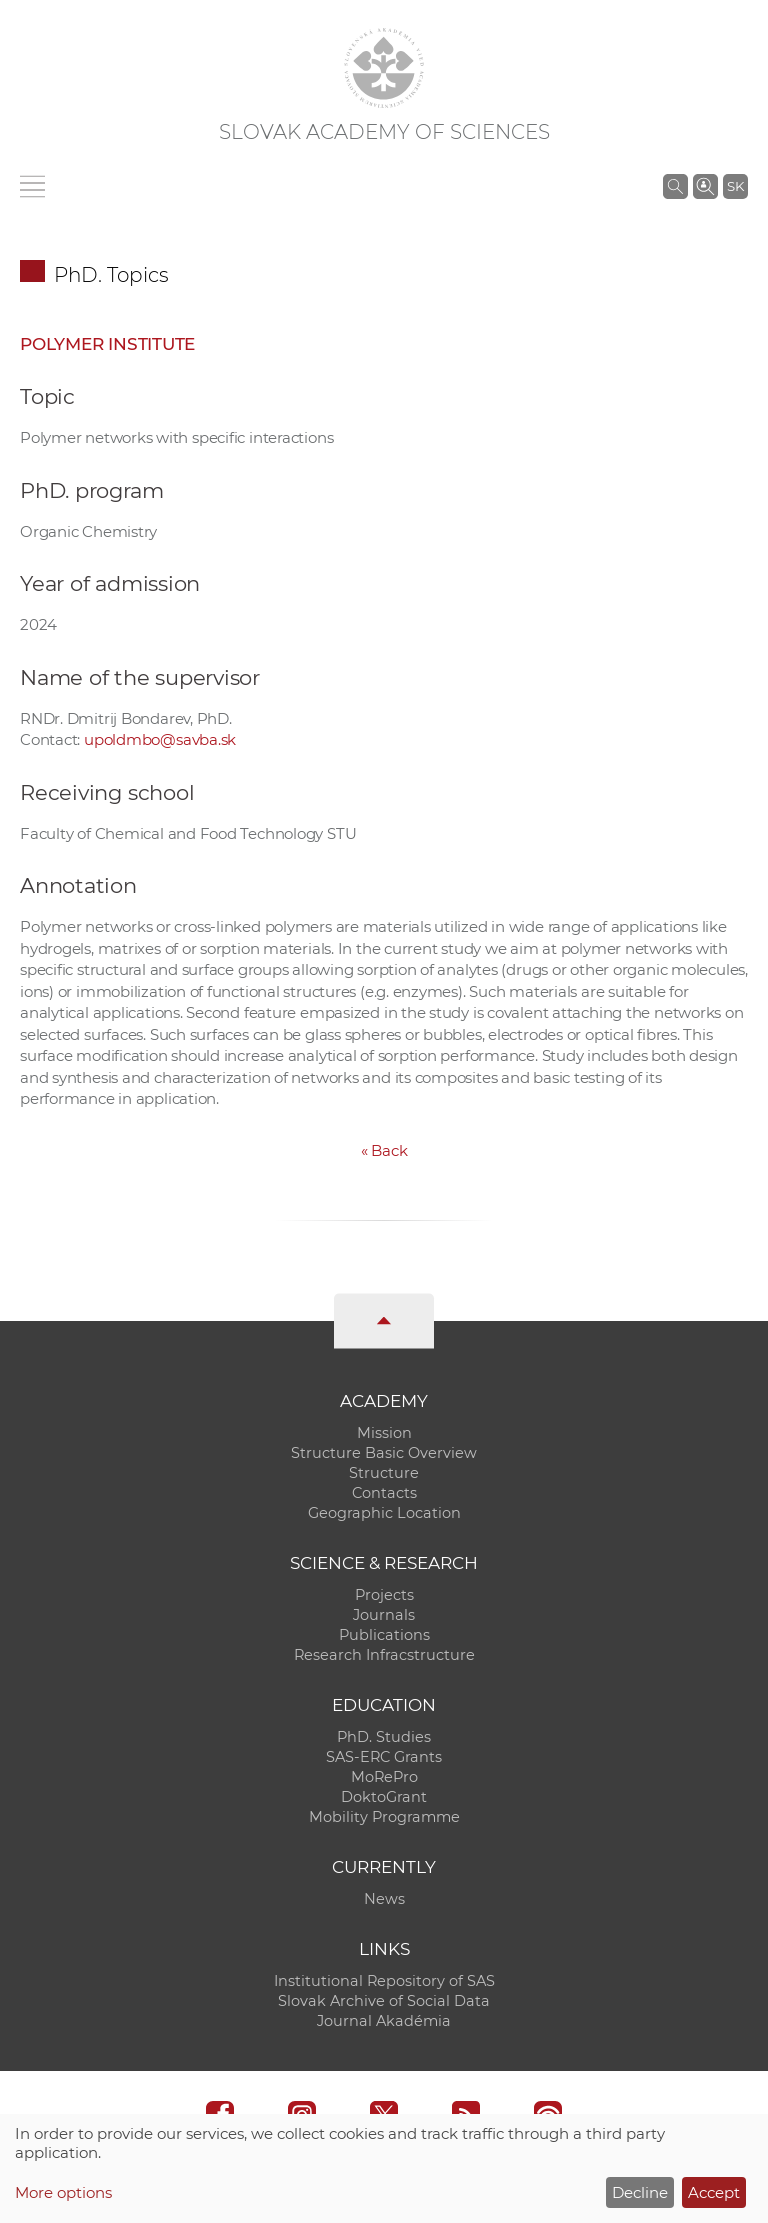  Describe the element at coordinates (384, 1635) in the screenshot. I see `Publications` at that location.